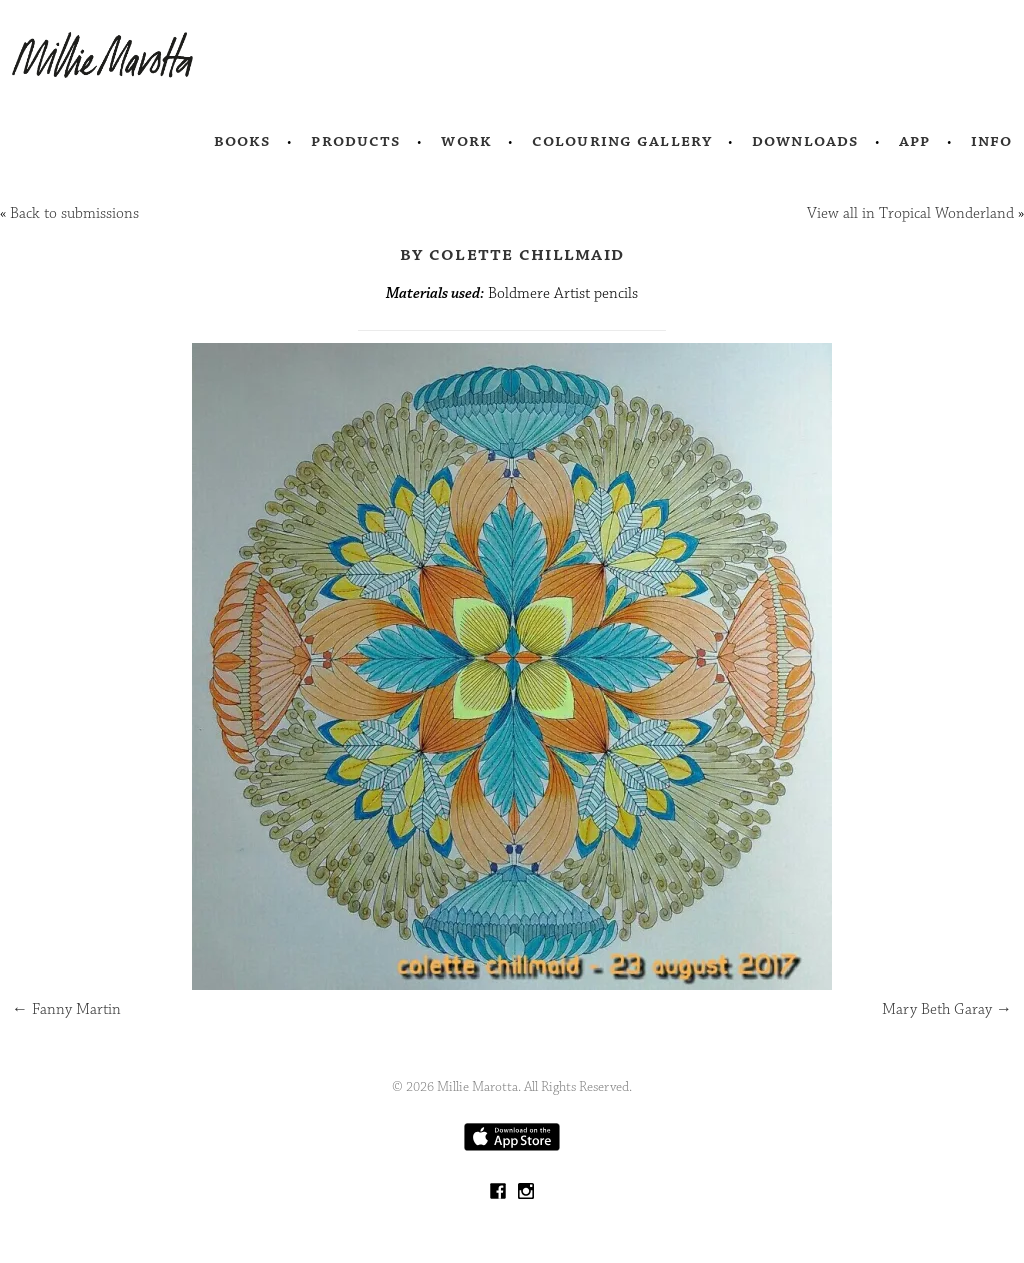 Image resolution: width=1024 pixels, height=1263 pixels. What do you see at coordinates (356, 141) in the screenshot?
I see `Products` at bounding box center [356, 141].